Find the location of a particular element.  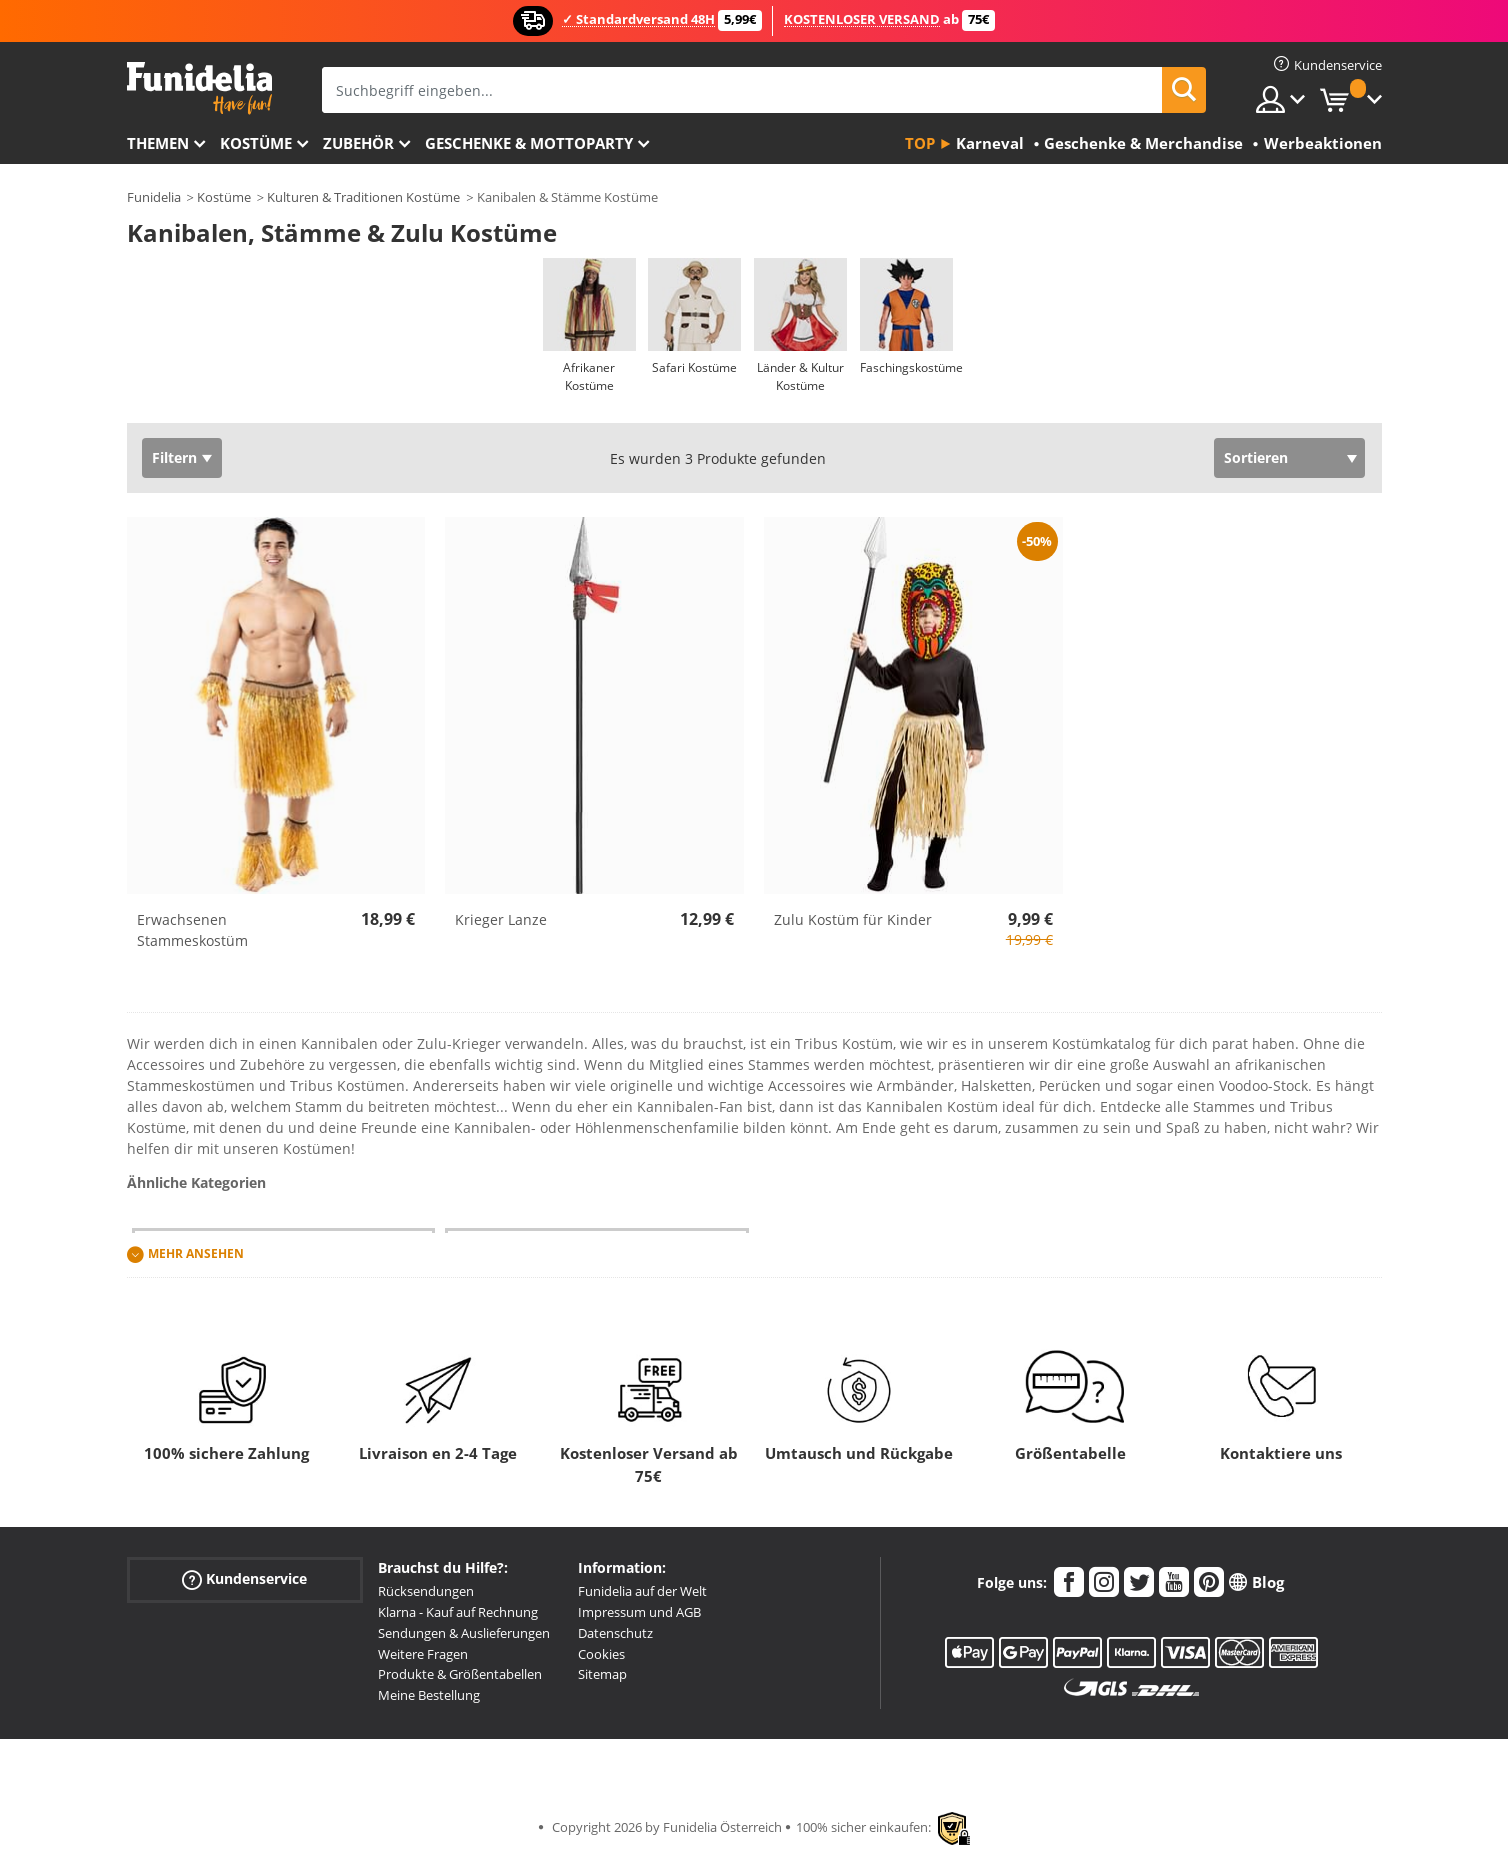

Filtern is located at coordinates (174, 457).